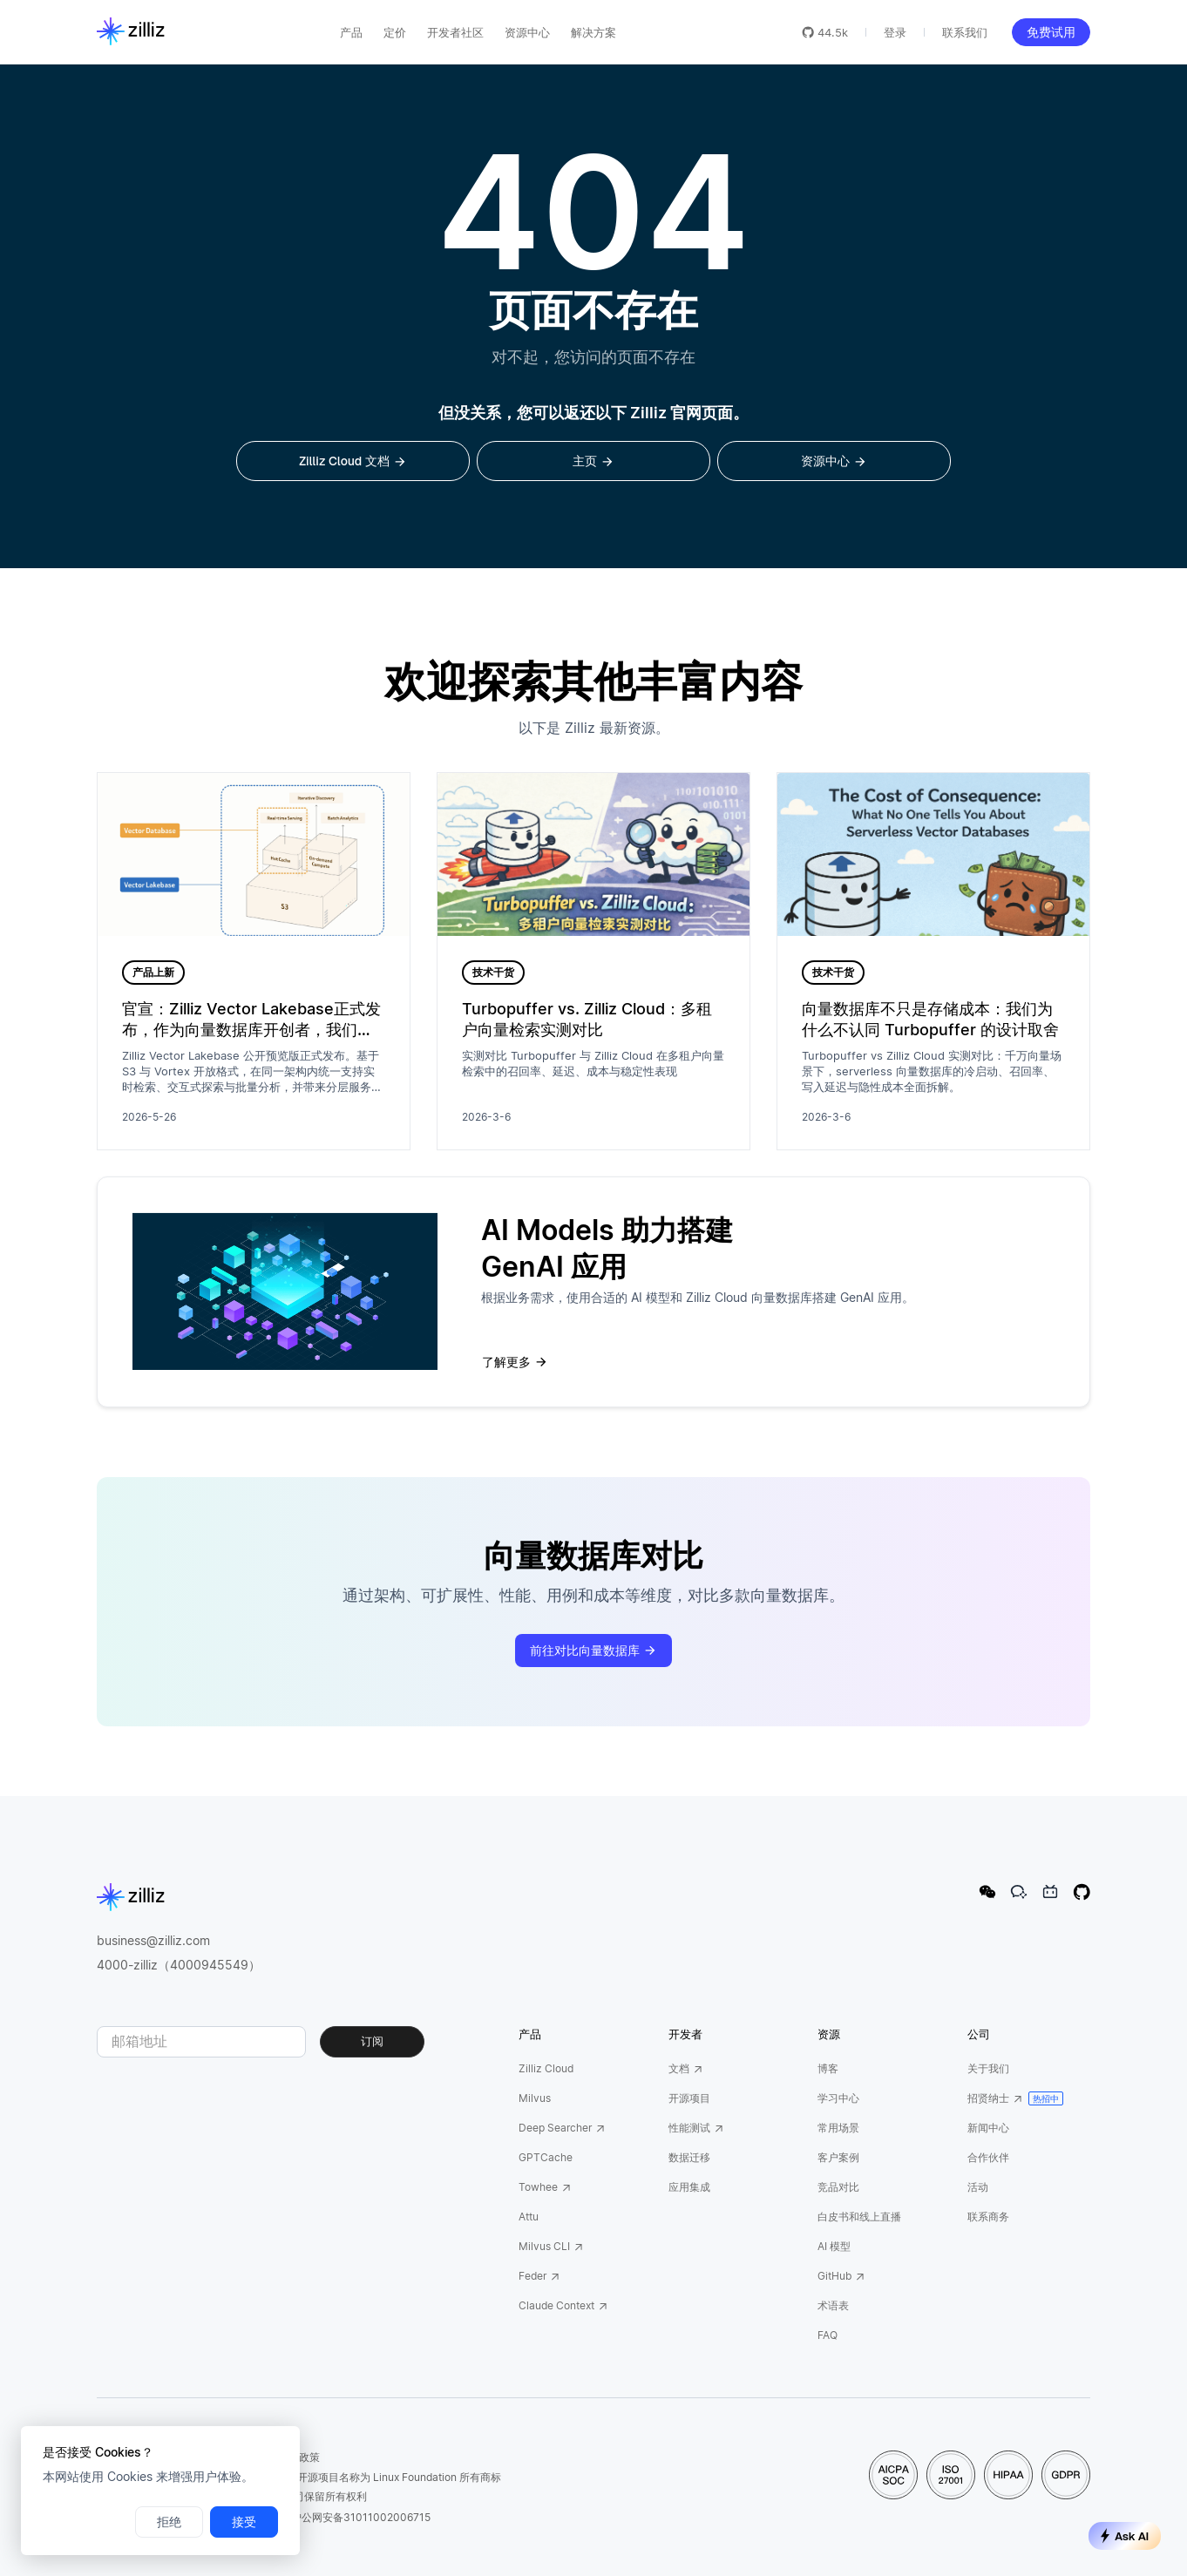  What do you see at coordinates (593, 1650) in the screenshot?
I see `前往对比向量数据库` at bounding box center [593, 1650].